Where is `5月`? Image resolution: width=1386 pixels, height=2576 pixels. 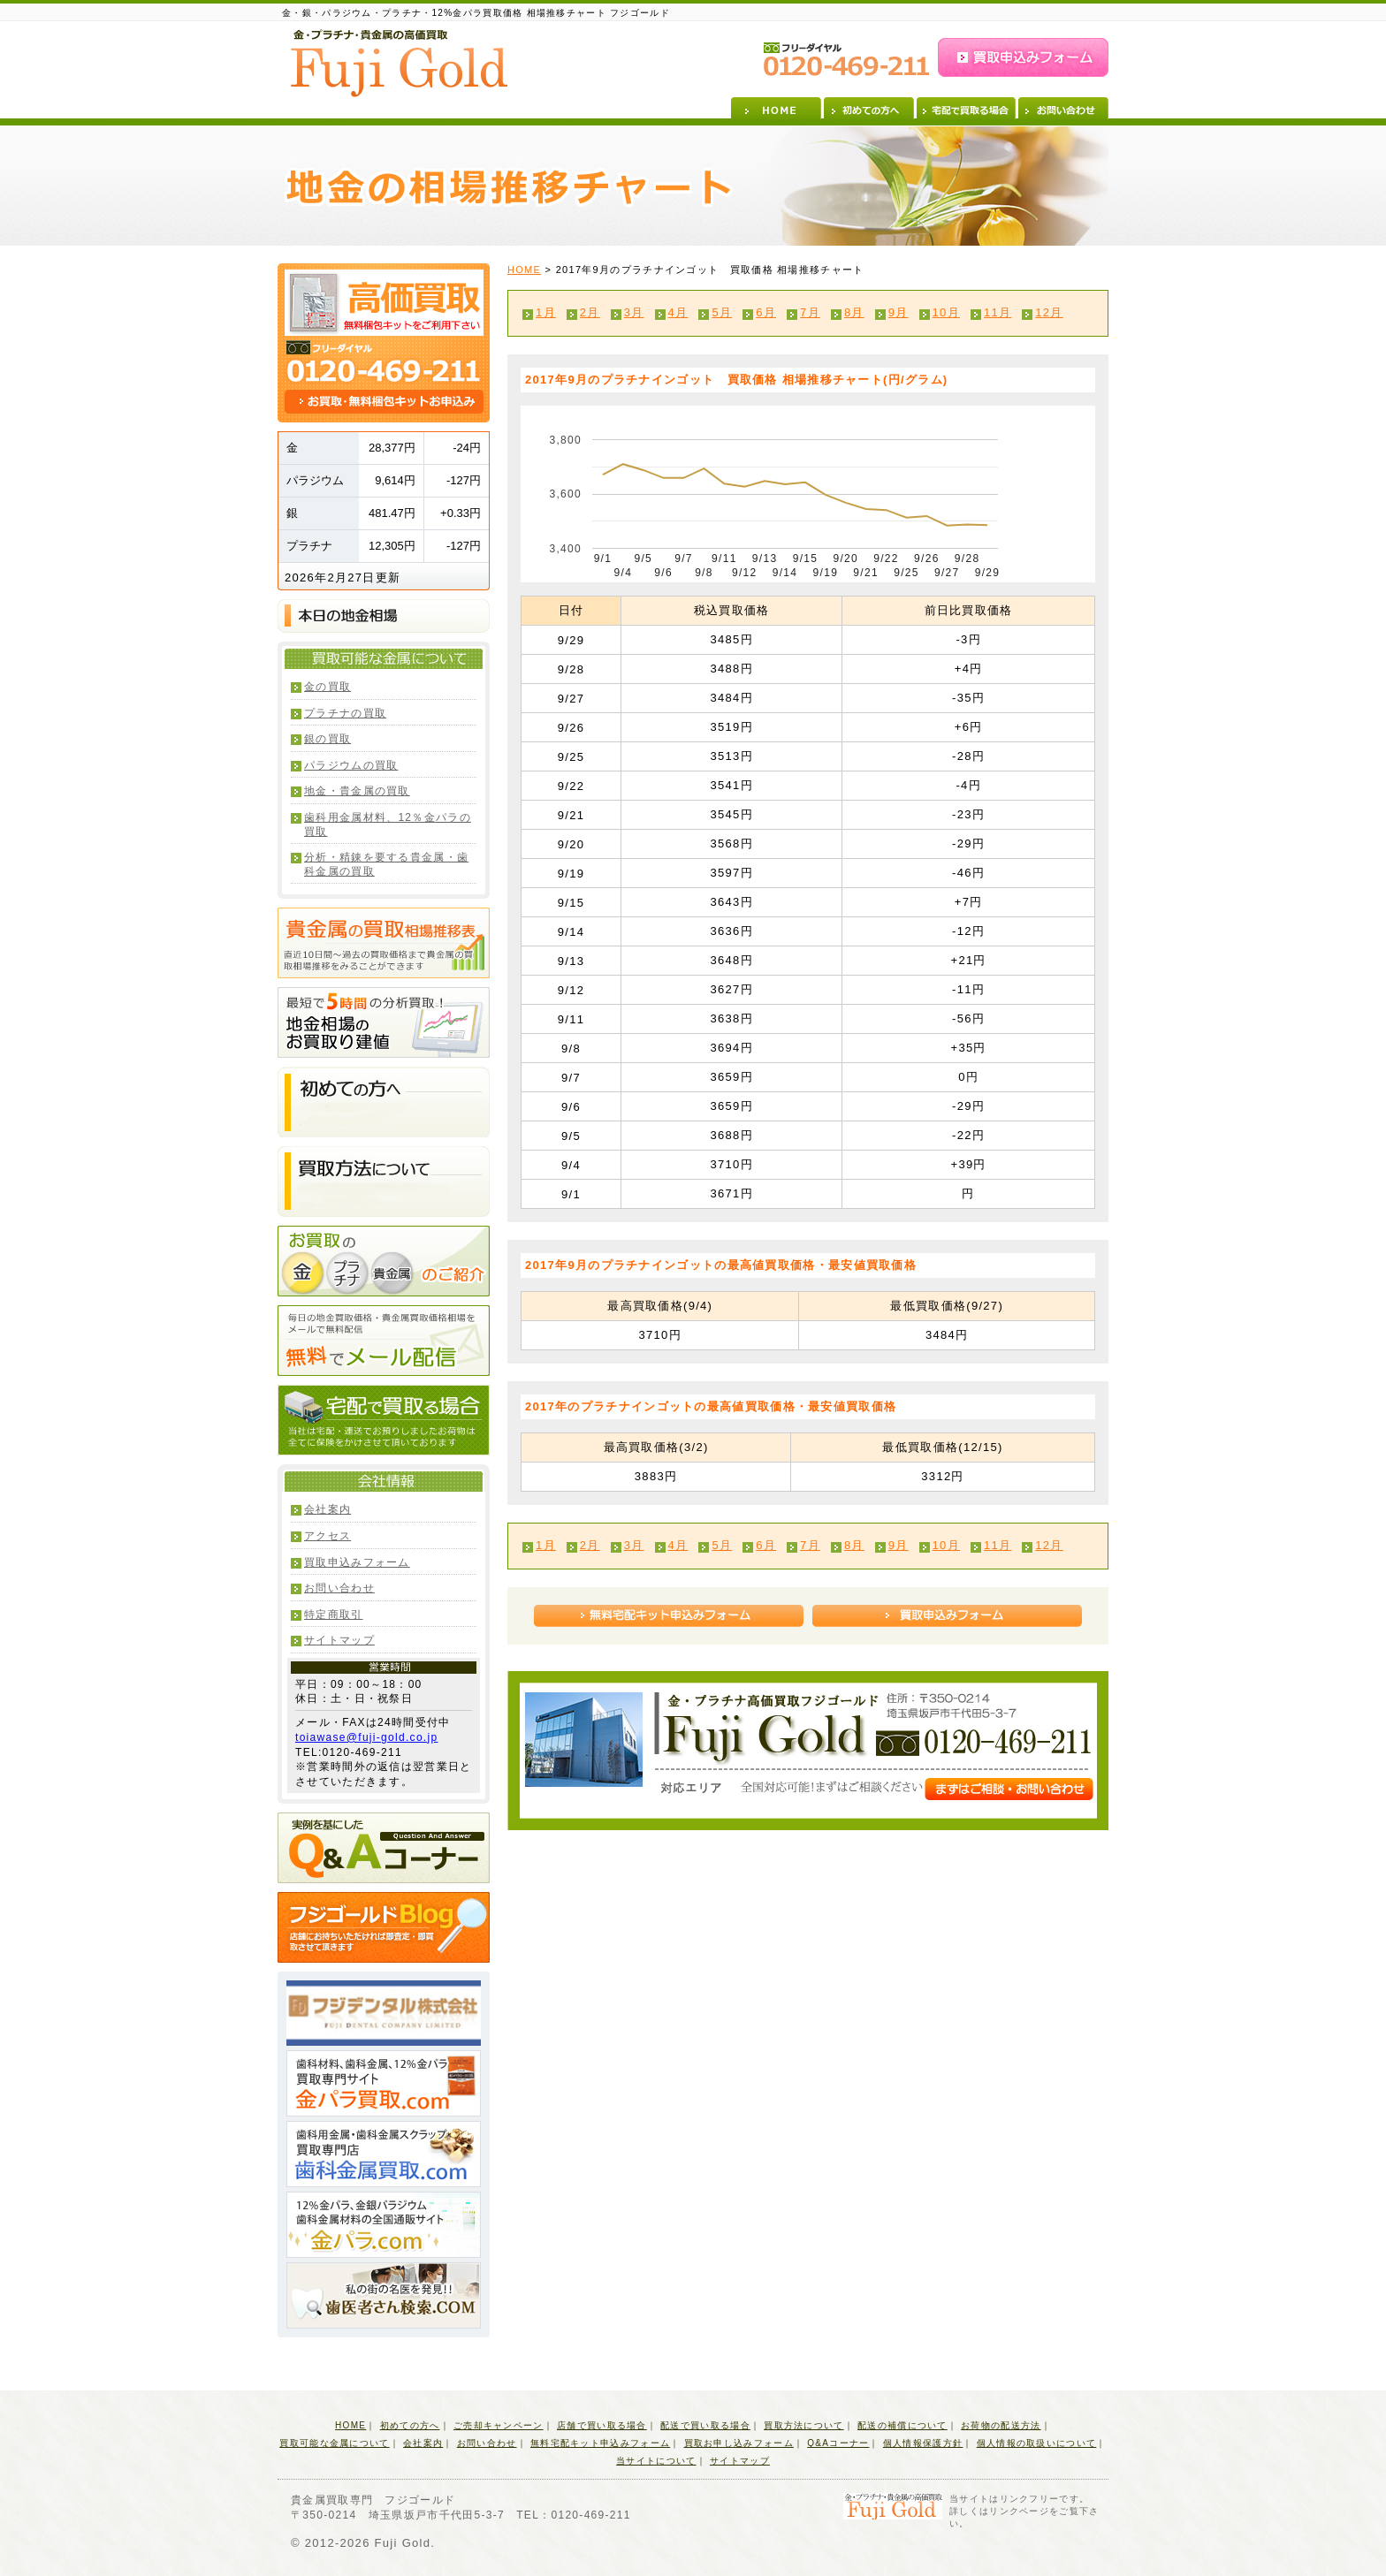
5月 is located at coordinates (722, 312).